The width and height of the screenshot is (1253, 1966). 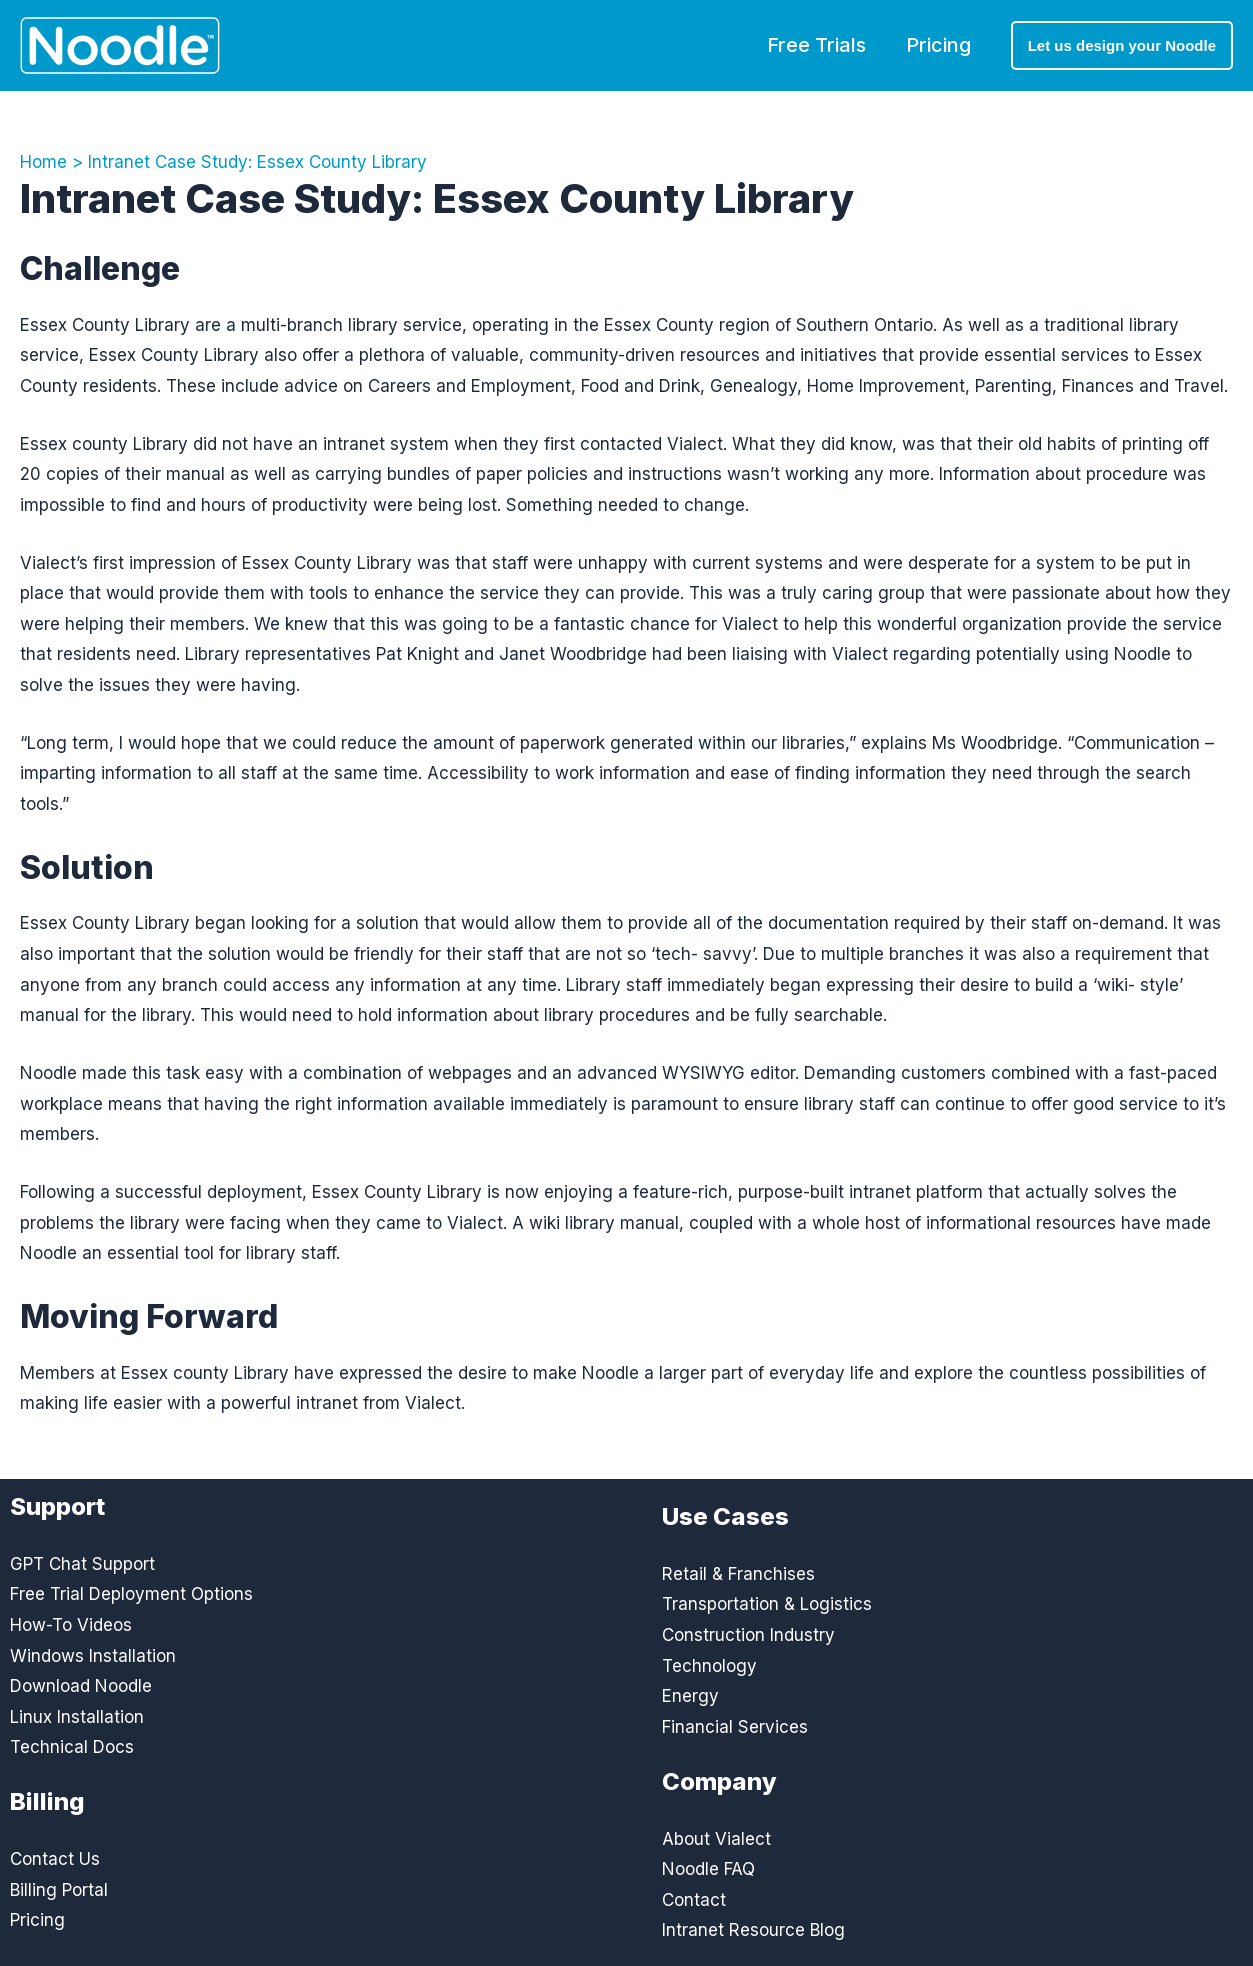 I want to click on Financial Services, so click(x=735, y=1727).